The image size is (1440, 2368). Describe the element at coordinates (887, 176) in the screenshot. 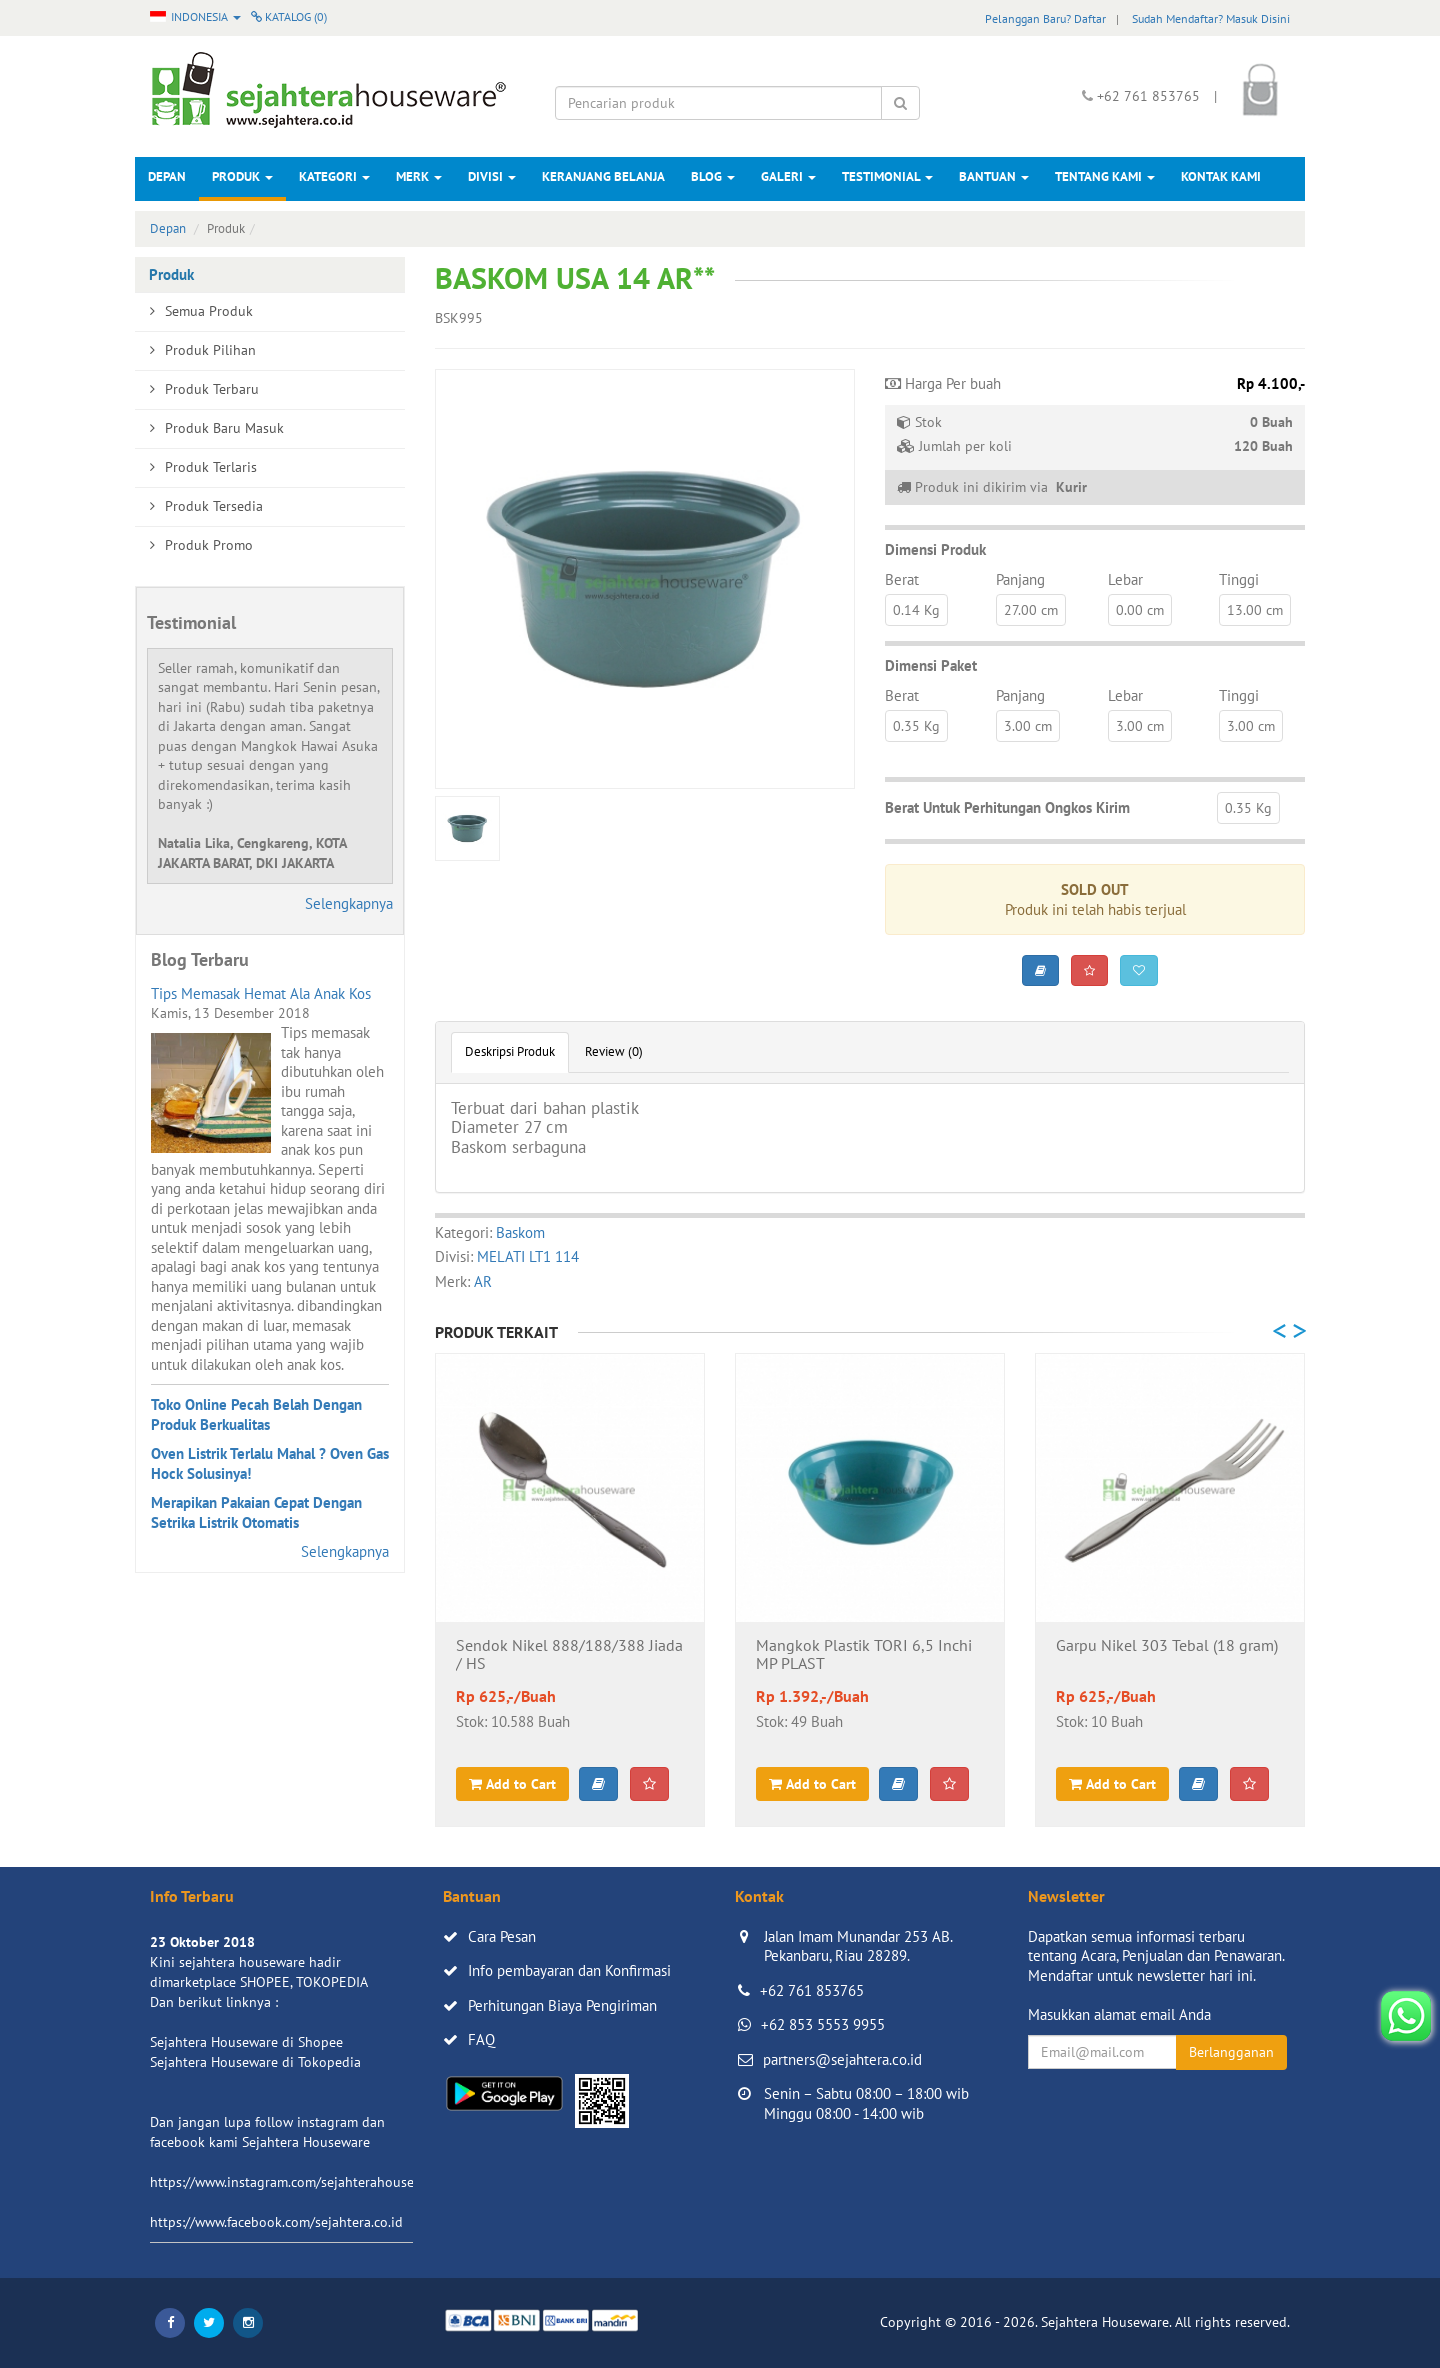

I see `Testimonial [button]` at that location.